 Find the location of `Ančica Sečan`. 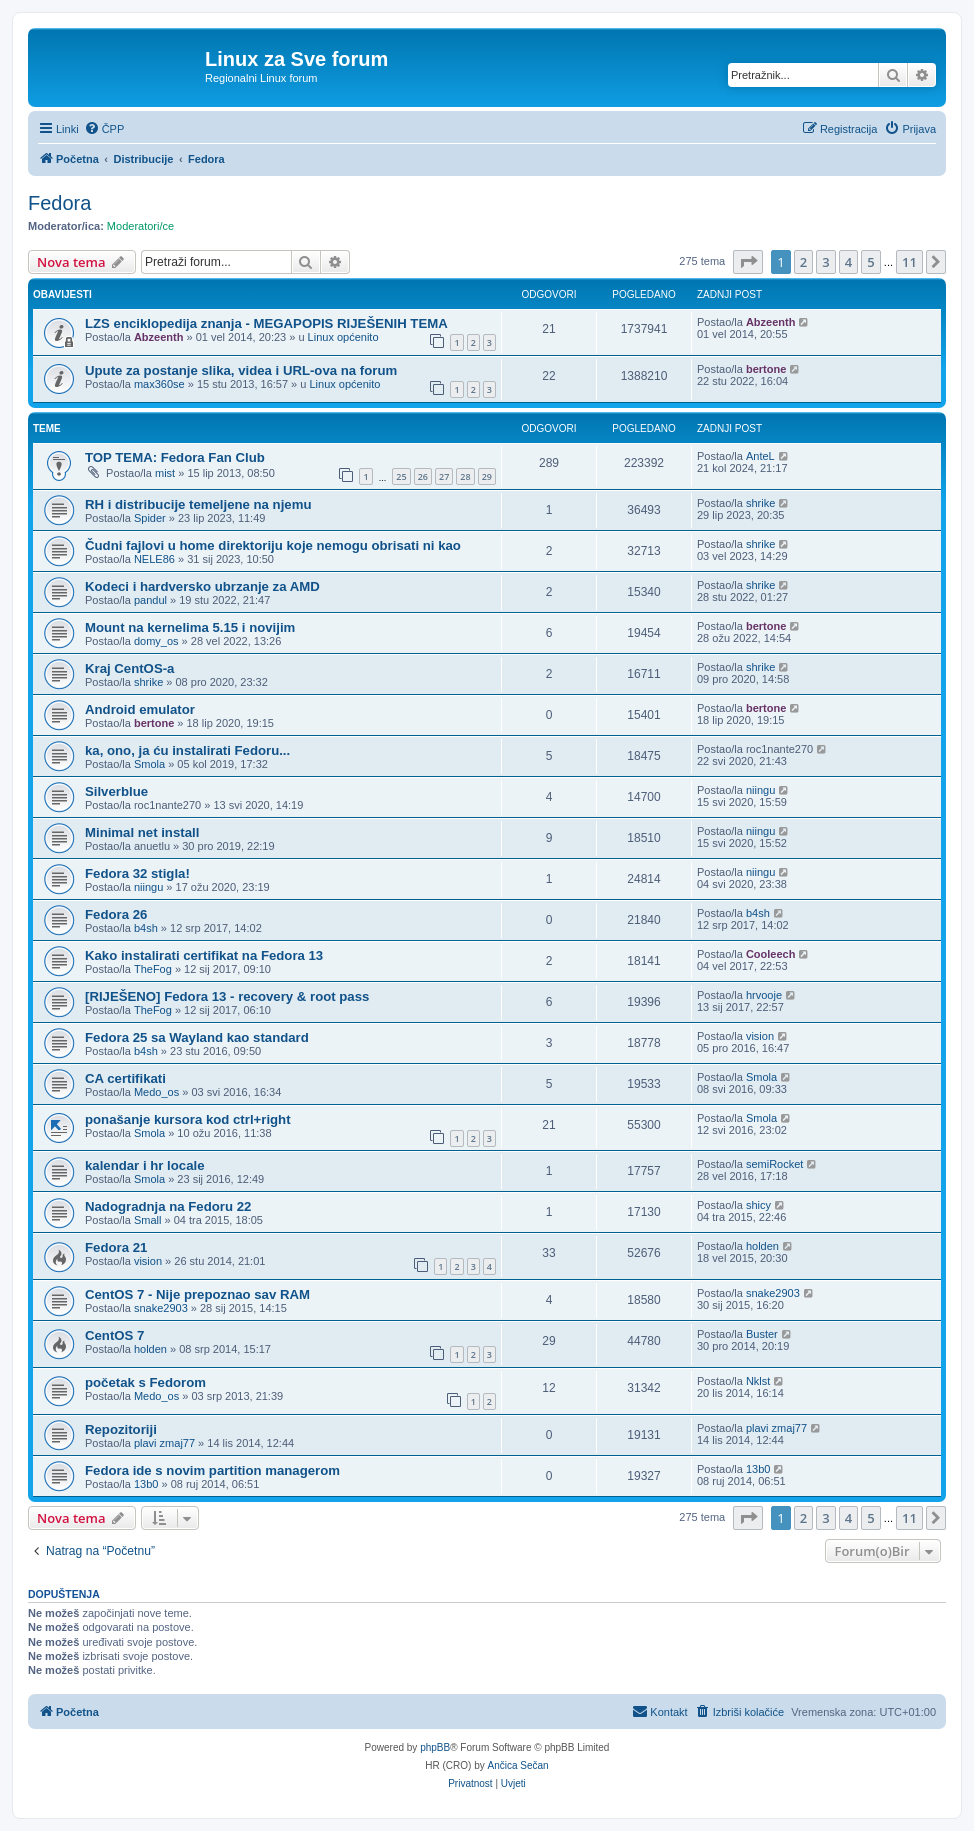

Ančica Sečan is located at coordinates (518, 1765).